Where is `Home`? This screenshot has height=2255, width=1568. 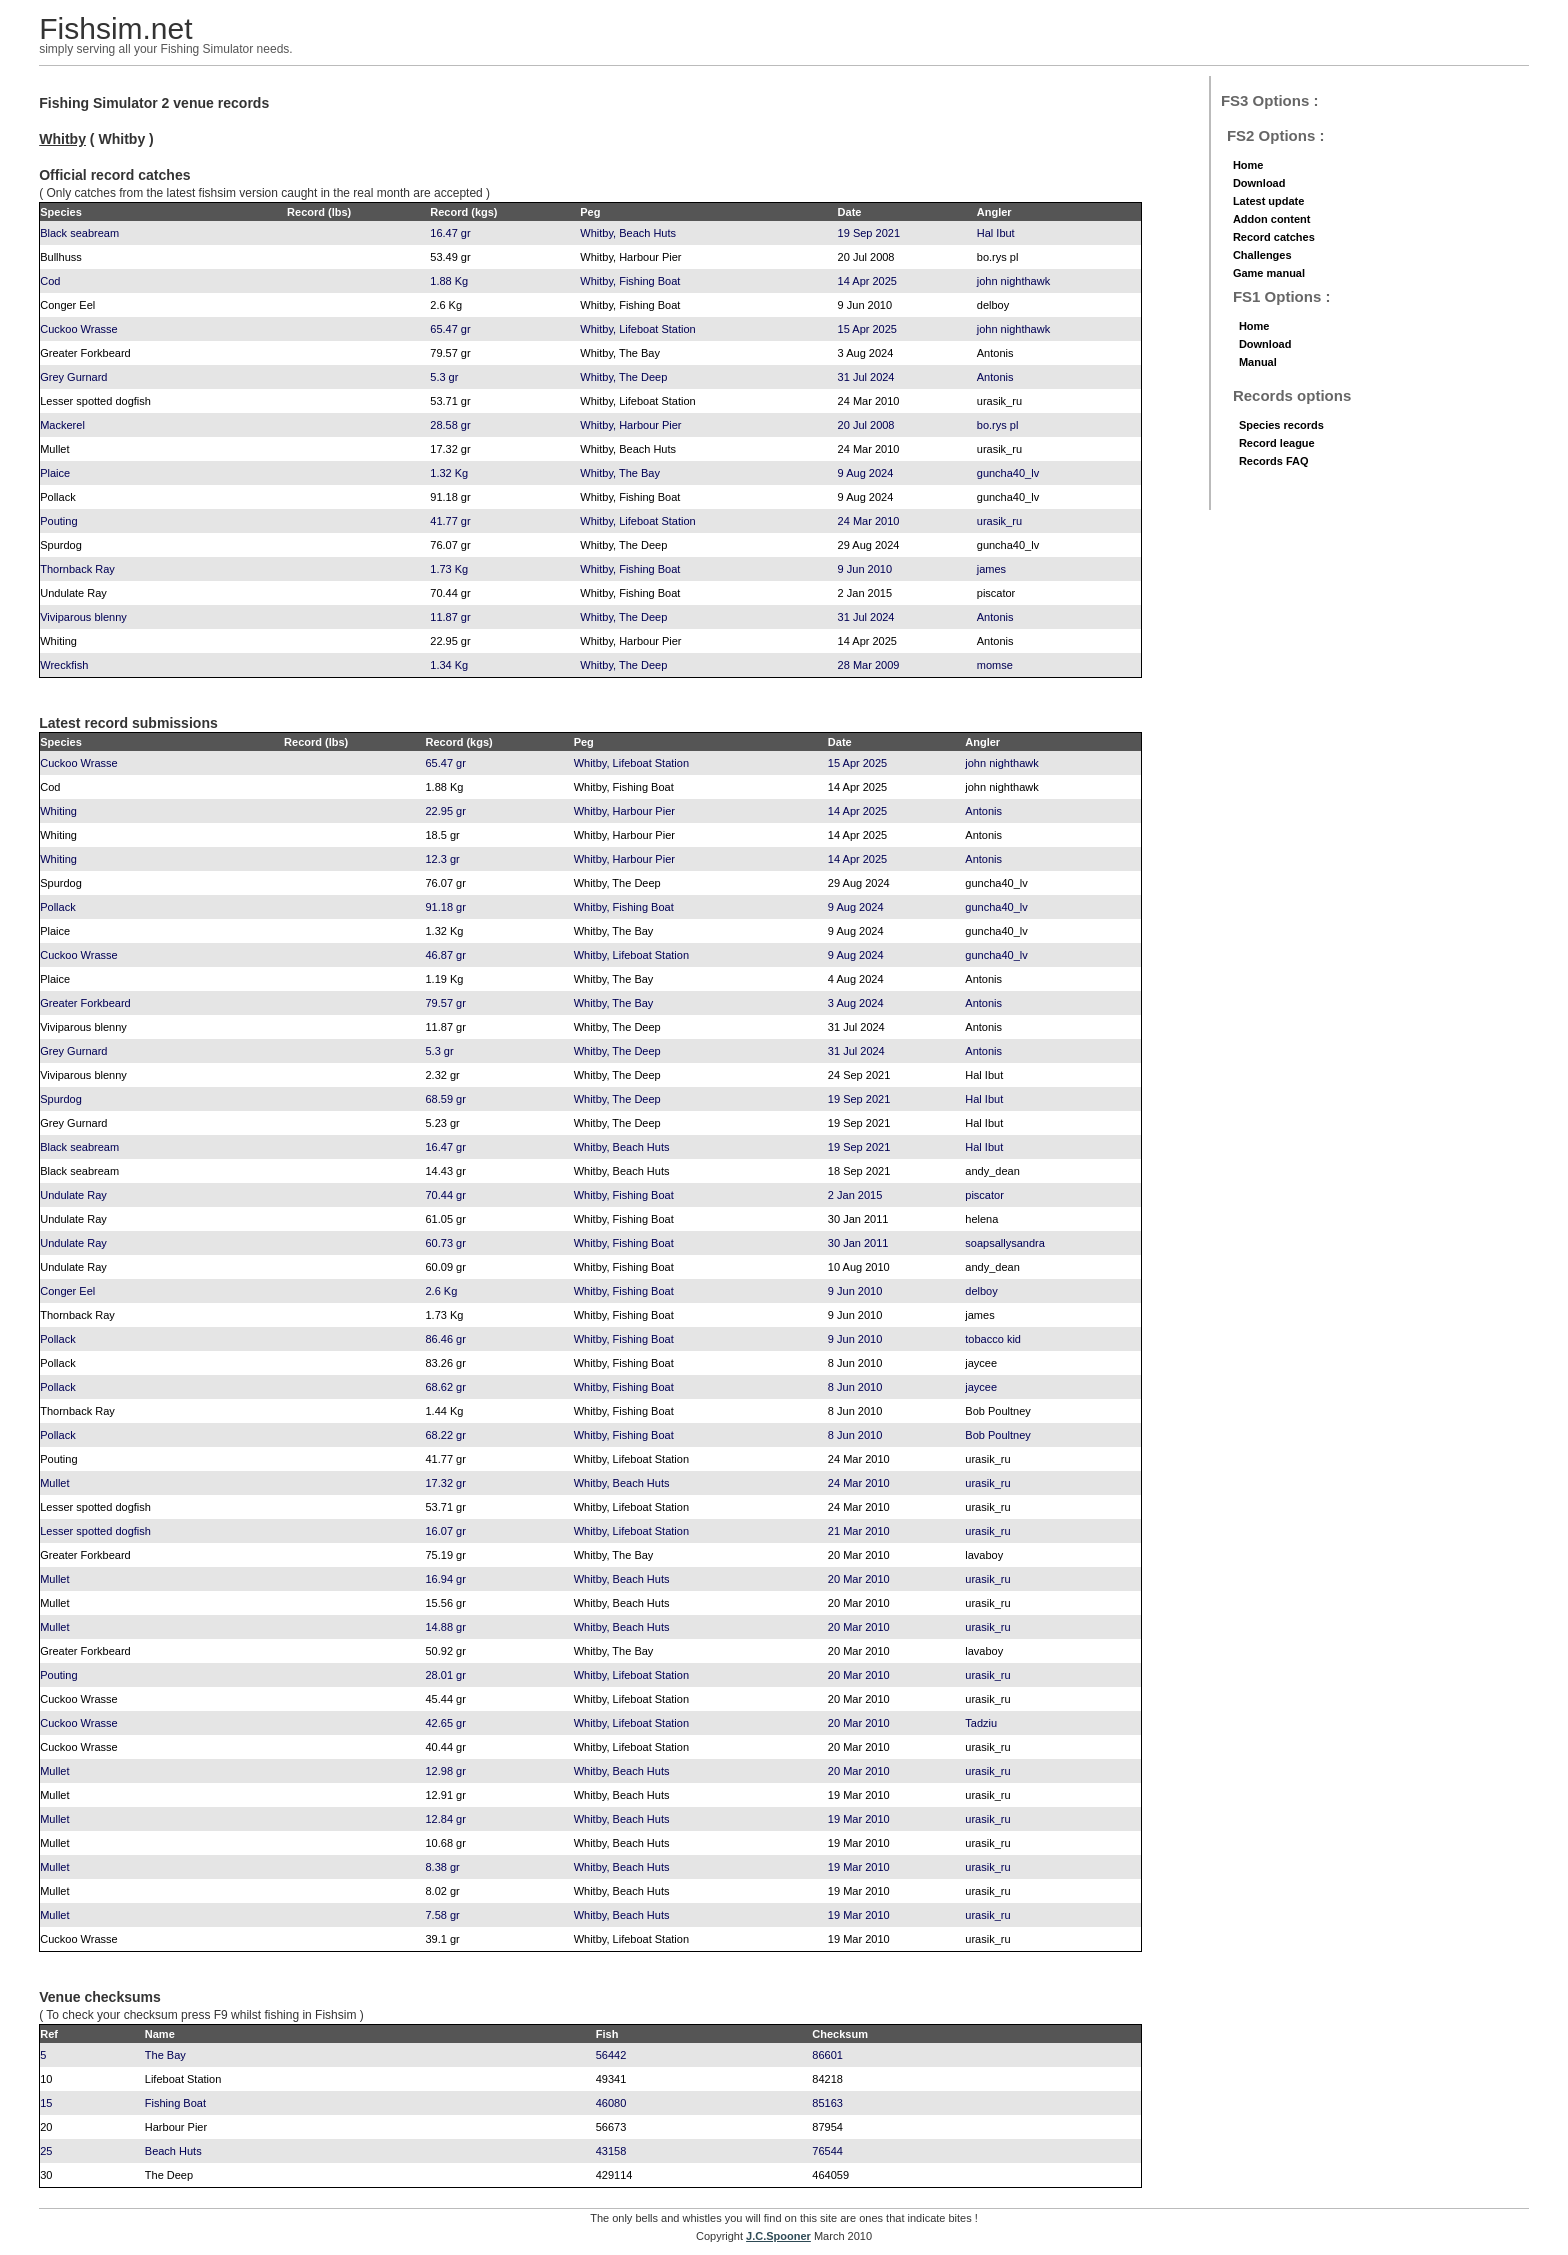
Home is located at coordinates (1248, 165).